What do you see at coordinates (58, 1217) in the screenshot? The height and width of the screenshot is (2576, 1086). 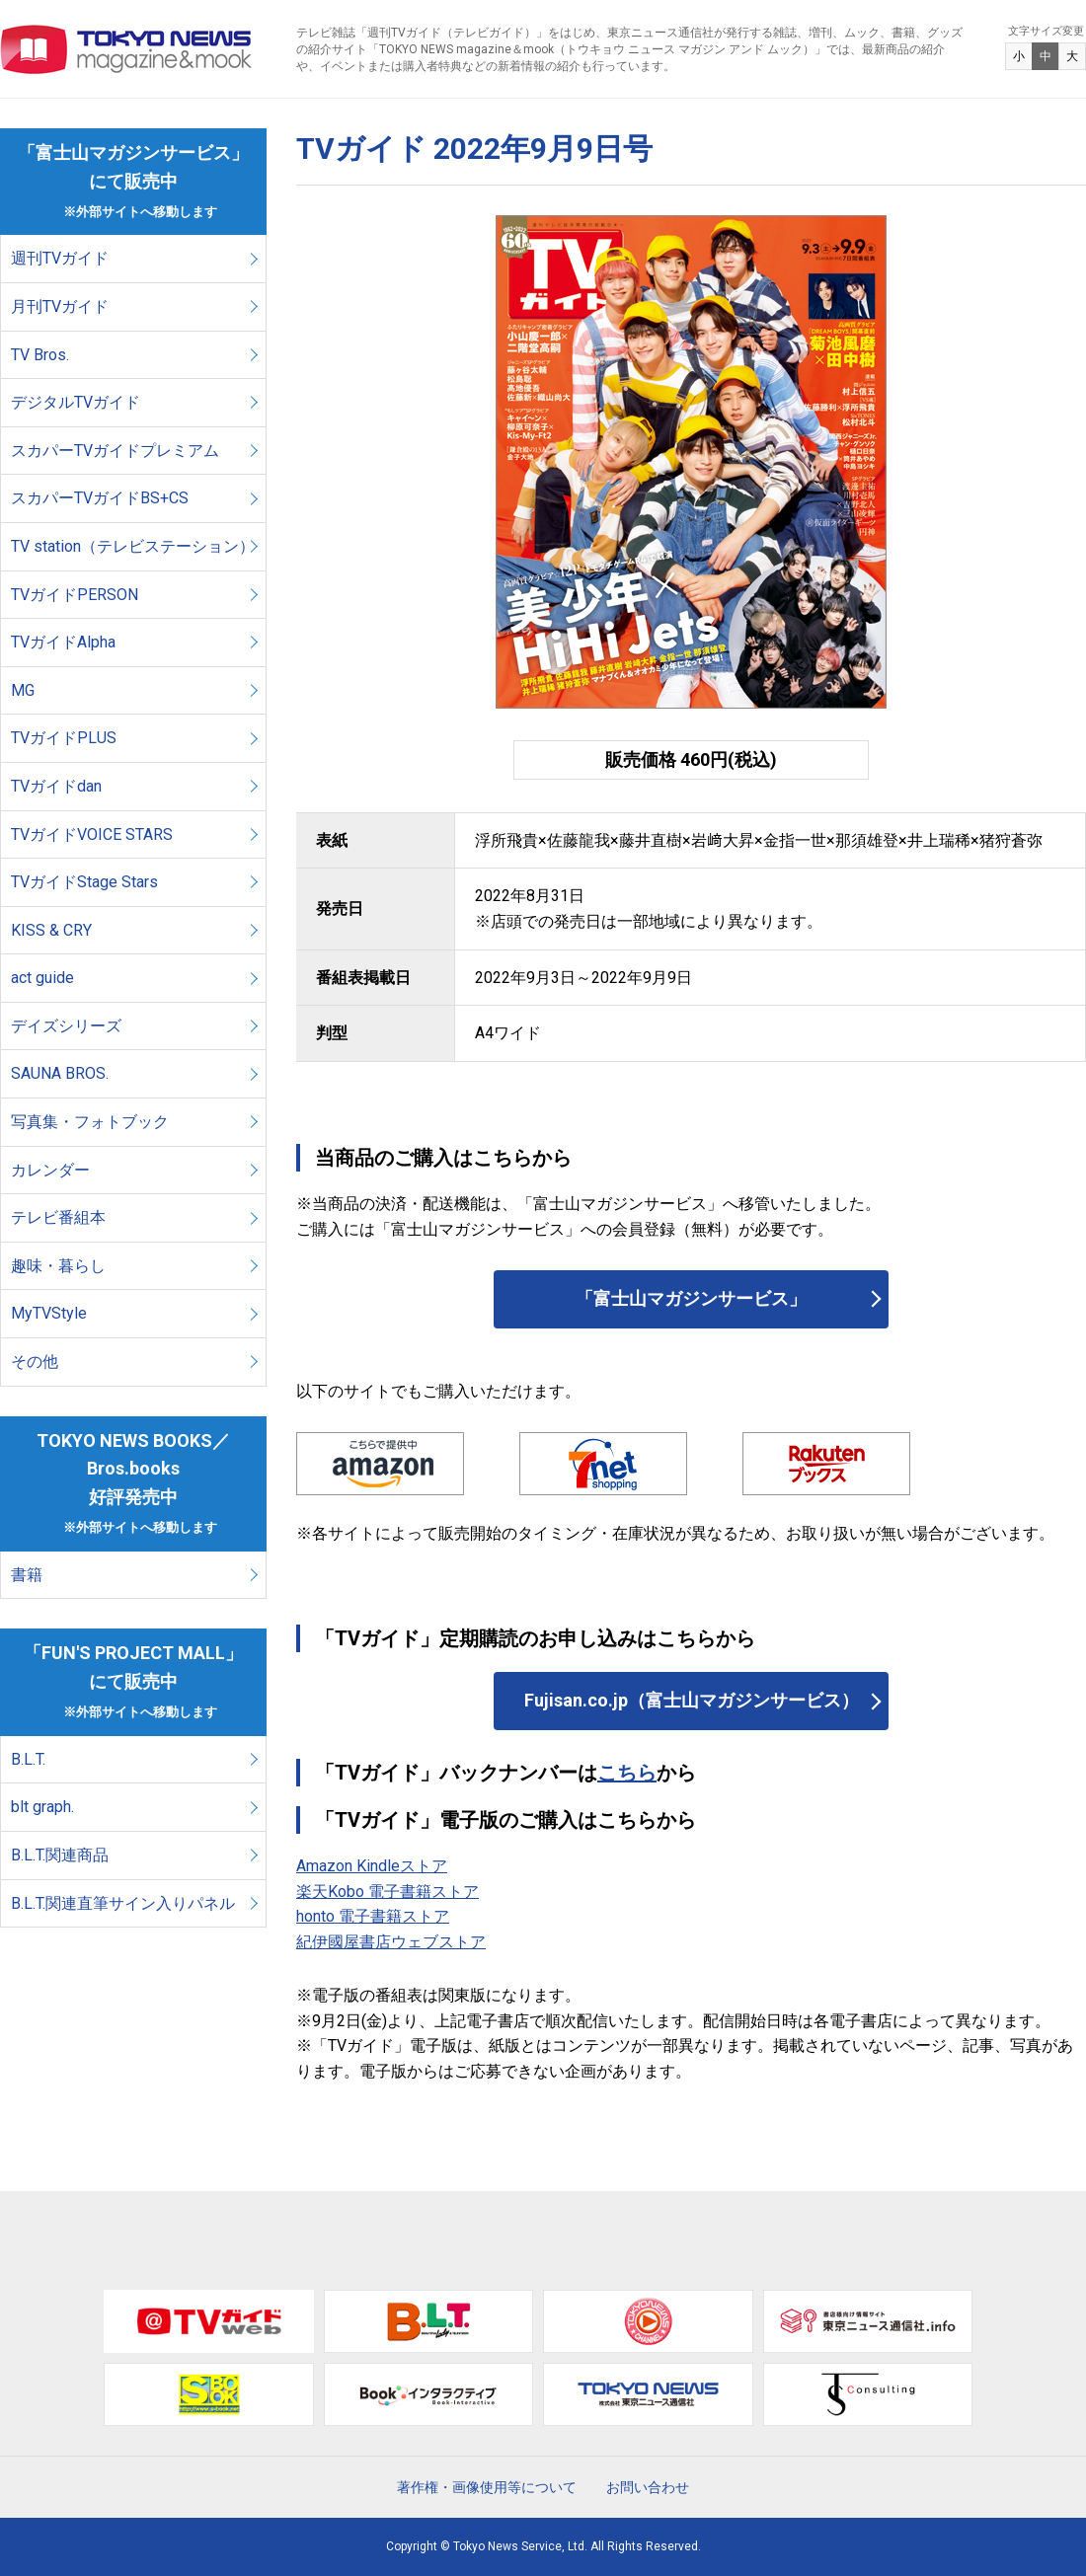 I see `テレビ番組本` at bounding box center [58, 1217].